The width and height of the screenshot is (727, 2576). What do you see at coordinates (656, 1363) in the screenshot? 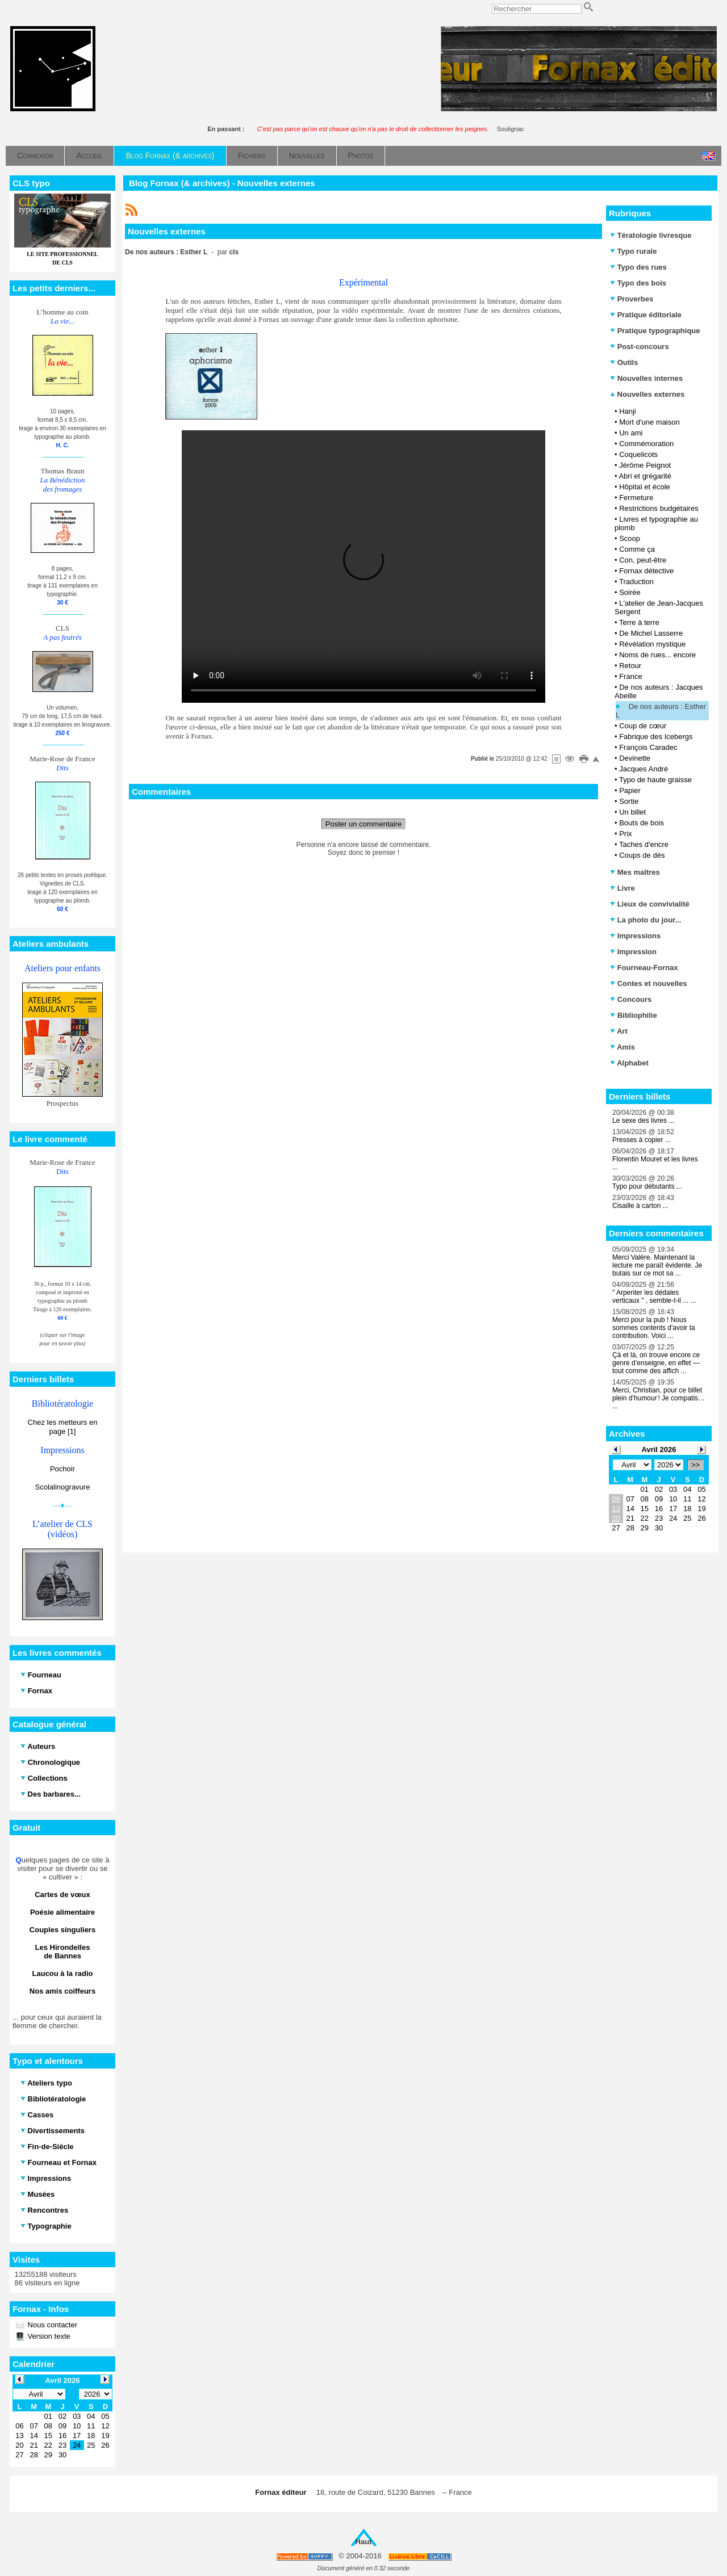
I see `Çà et là, on trouve encore ce genre d’enseigne, en effet — tout comme des affich ...` at bounding box center [656, 1363].